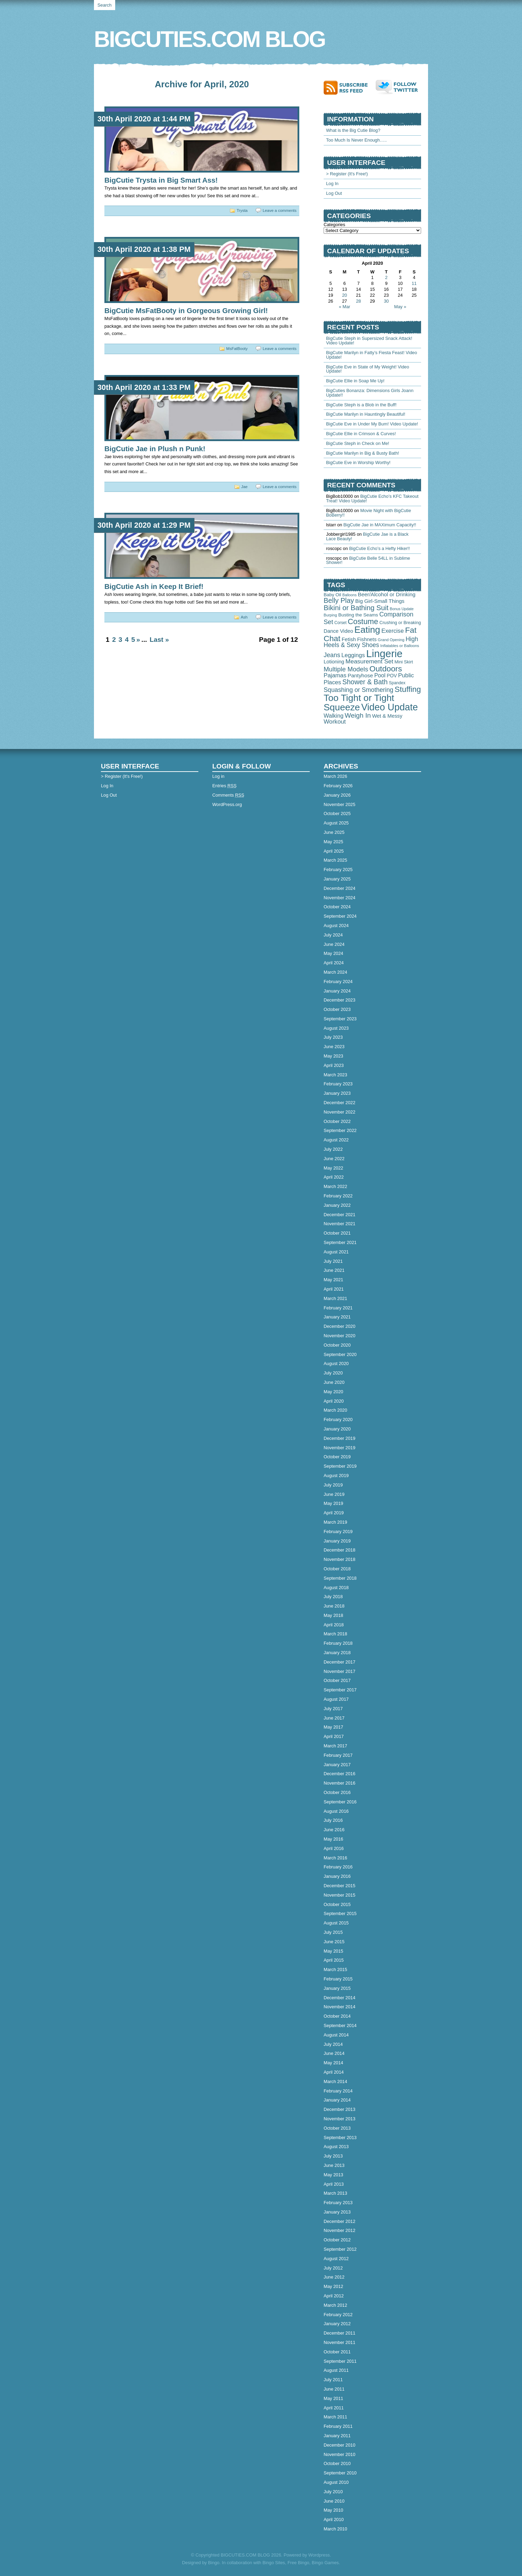  Describe the element at coordinates (332, 655) in the screenshot. I see `Jeans [Jeans (197 items)]` at that location.